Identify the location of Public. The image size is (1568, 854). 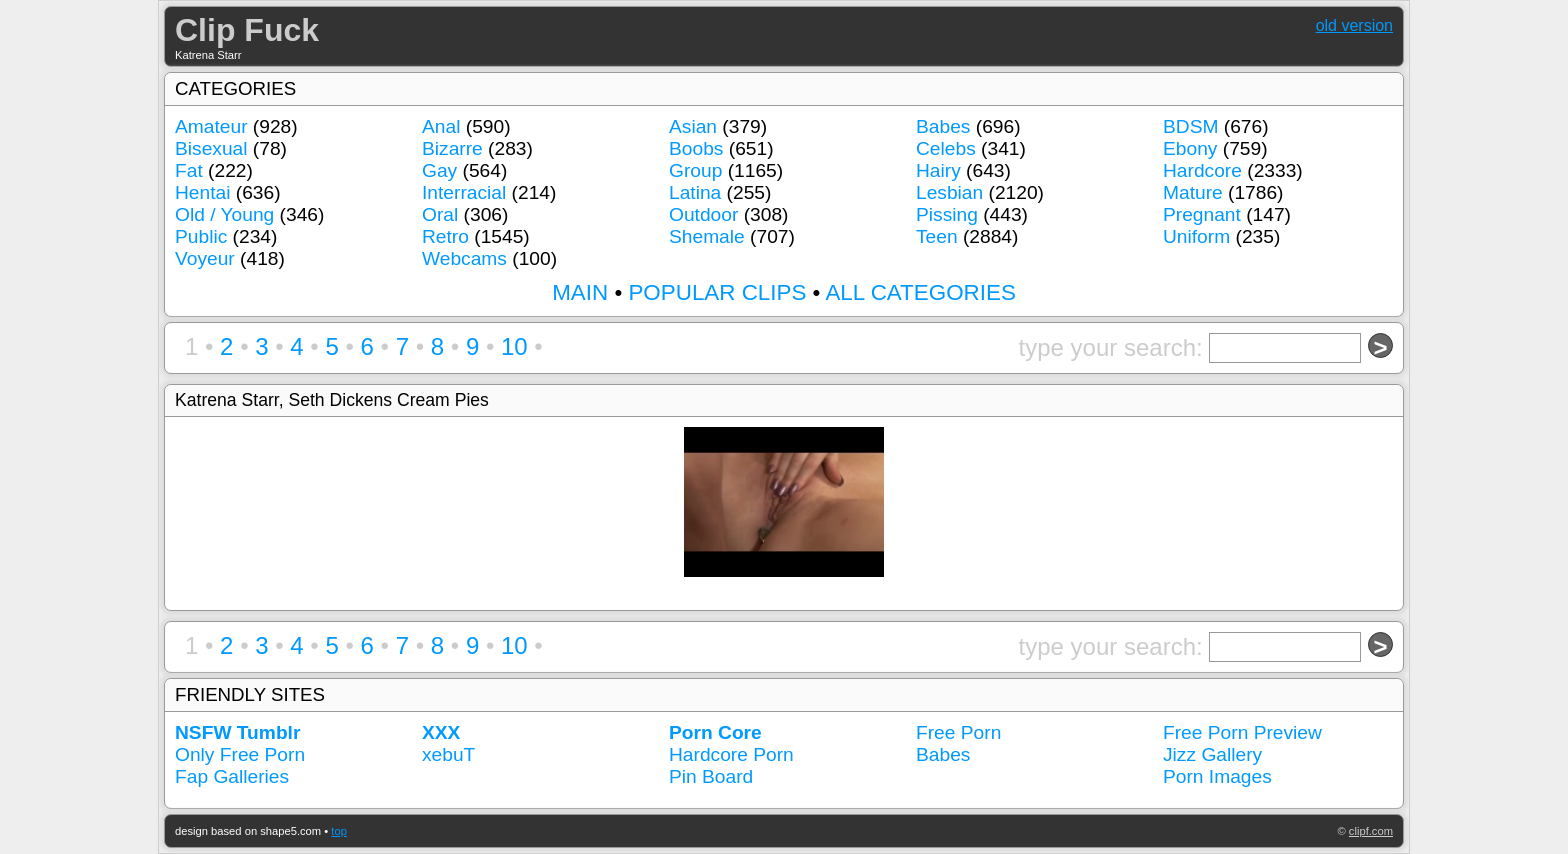
(201, 236).